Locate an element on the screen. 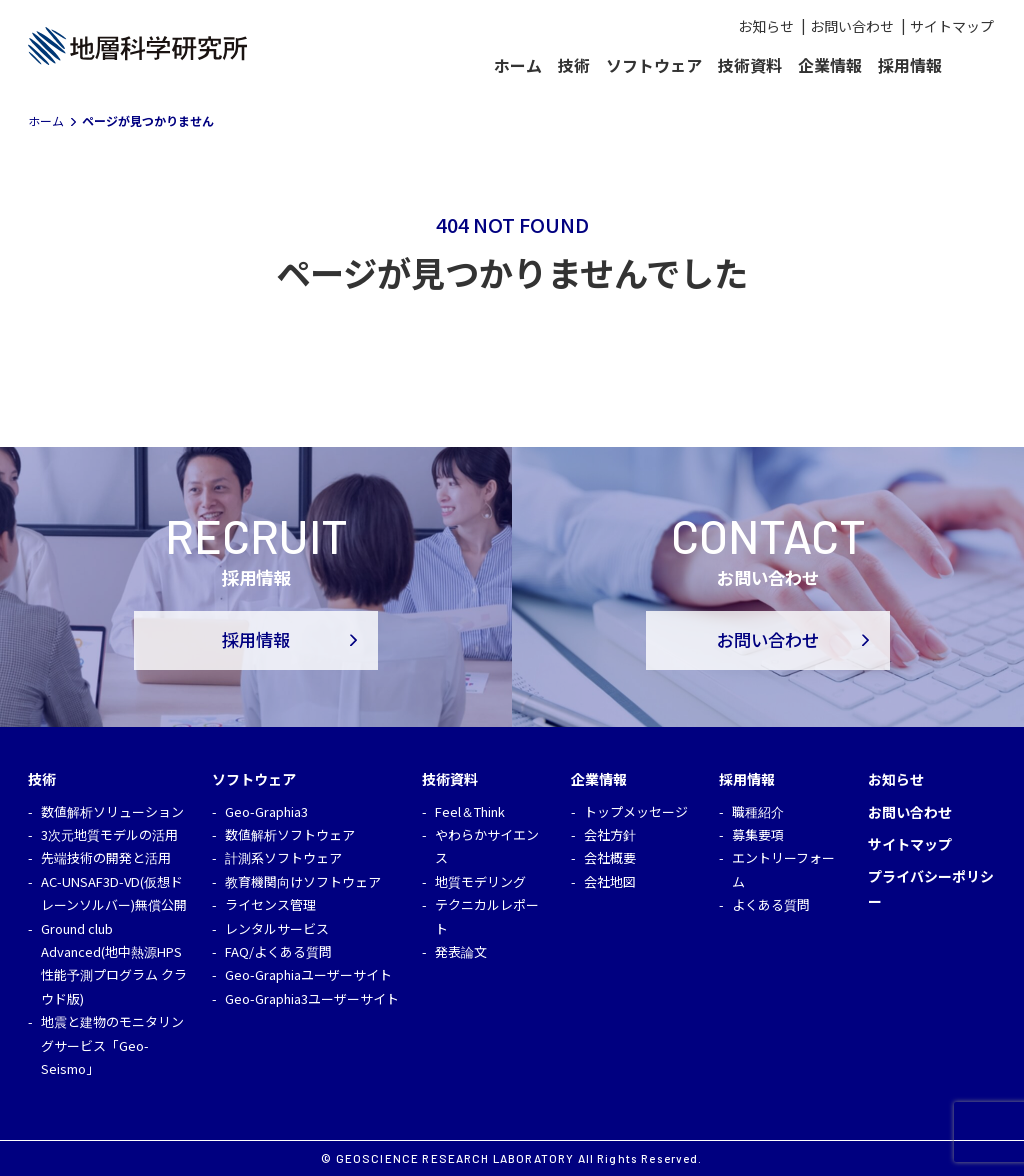 The image size is (1024, 1176). Geo-Graphiaユーザーサイト is located at coordinates (308, 974).